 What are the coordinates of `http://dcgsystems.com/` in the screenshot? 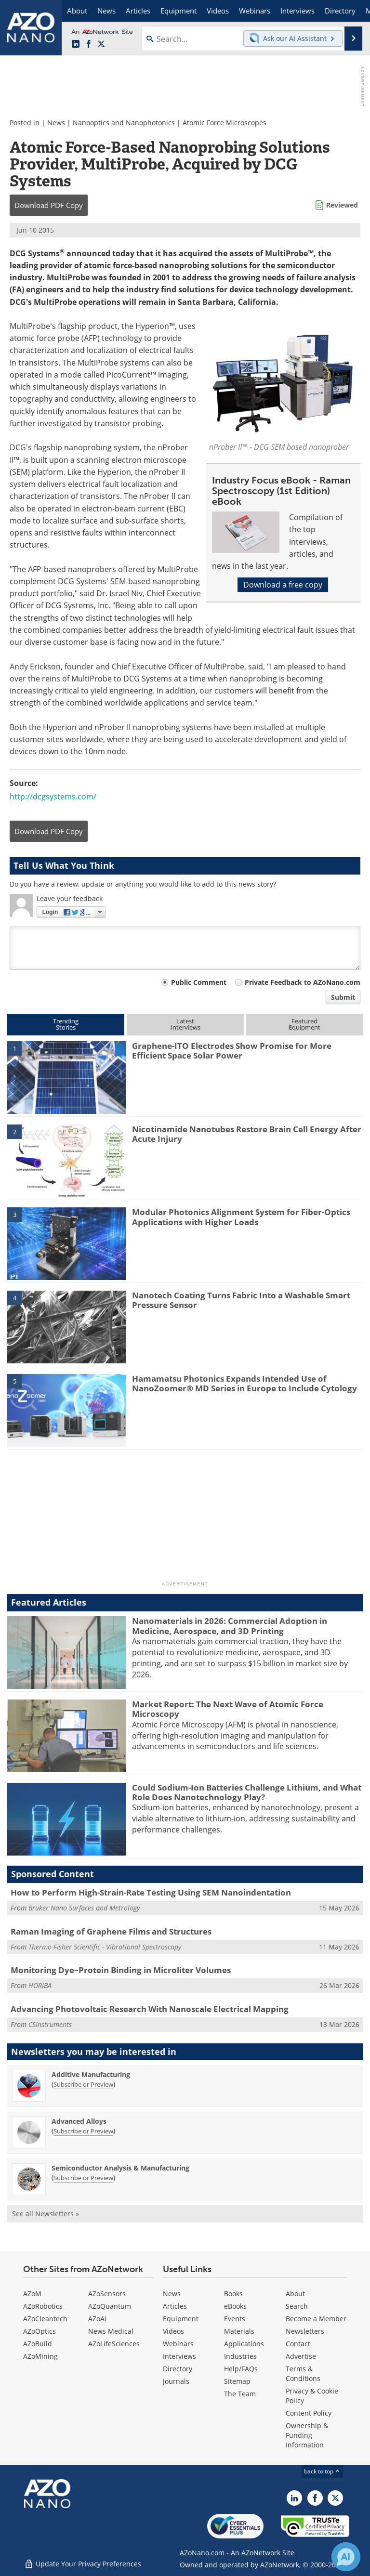 It's located at (53, 796).